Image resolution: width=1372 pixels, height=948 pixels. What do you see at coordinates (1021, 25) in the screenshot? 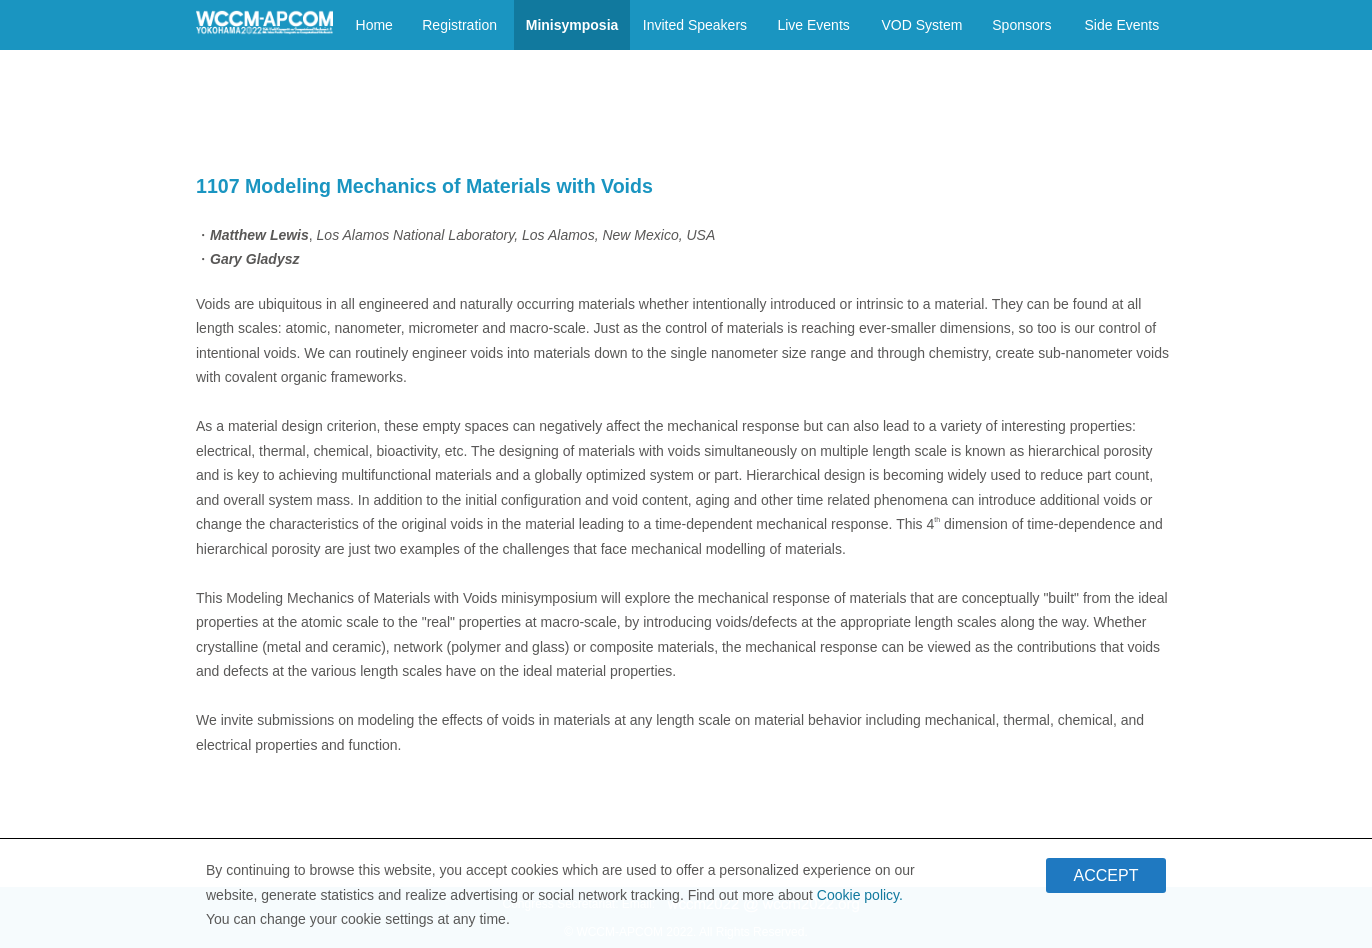
I see `Sponsors` at bounding box center [1021, 25].